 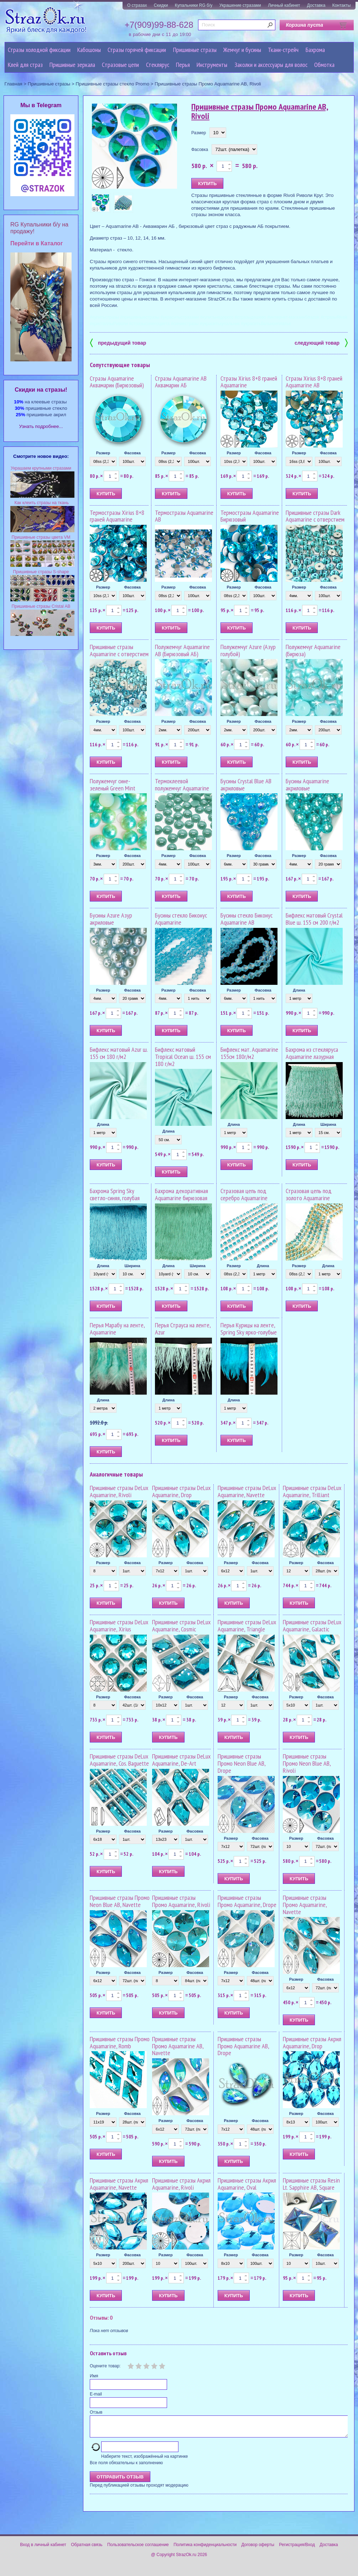 I want to click on Пришивные стразы Акрил Aquamarine, Rivoli, so click(x=181, y=2183).